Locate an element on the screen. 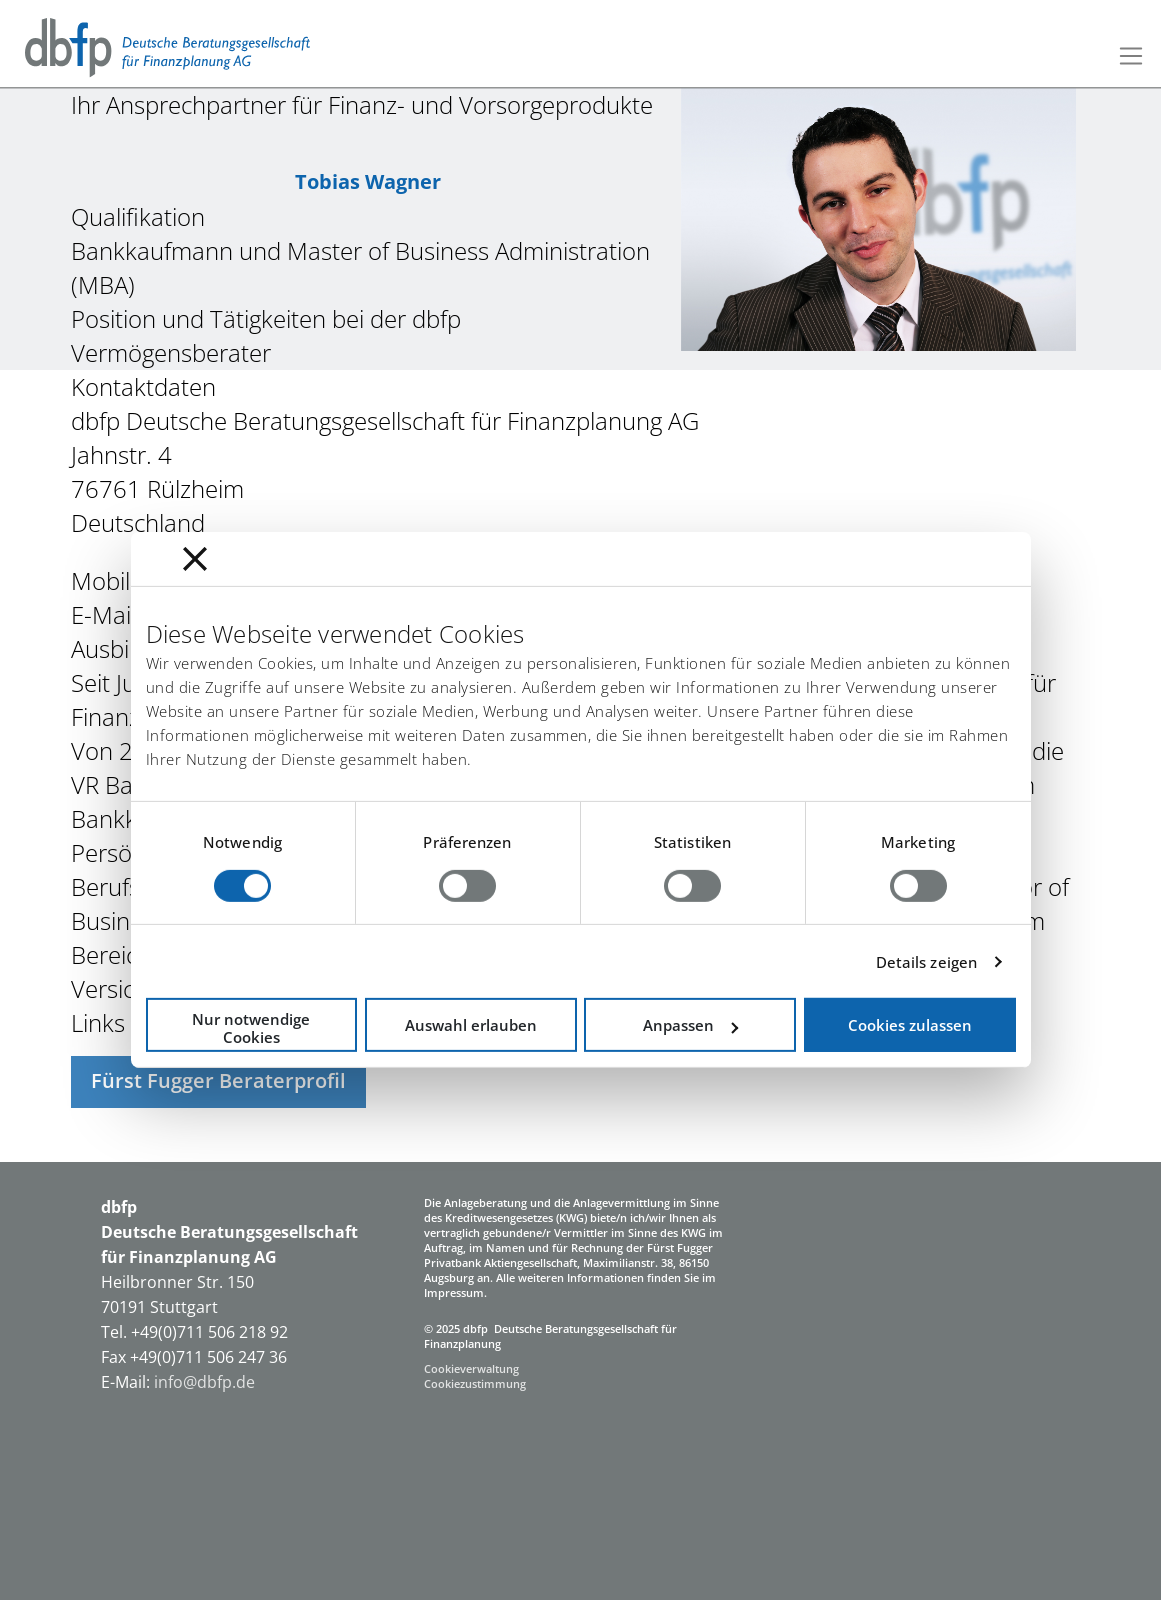 This screenshot has width=1161, height=1600. Cookies zulassen is located at coordinates (910, 1025).